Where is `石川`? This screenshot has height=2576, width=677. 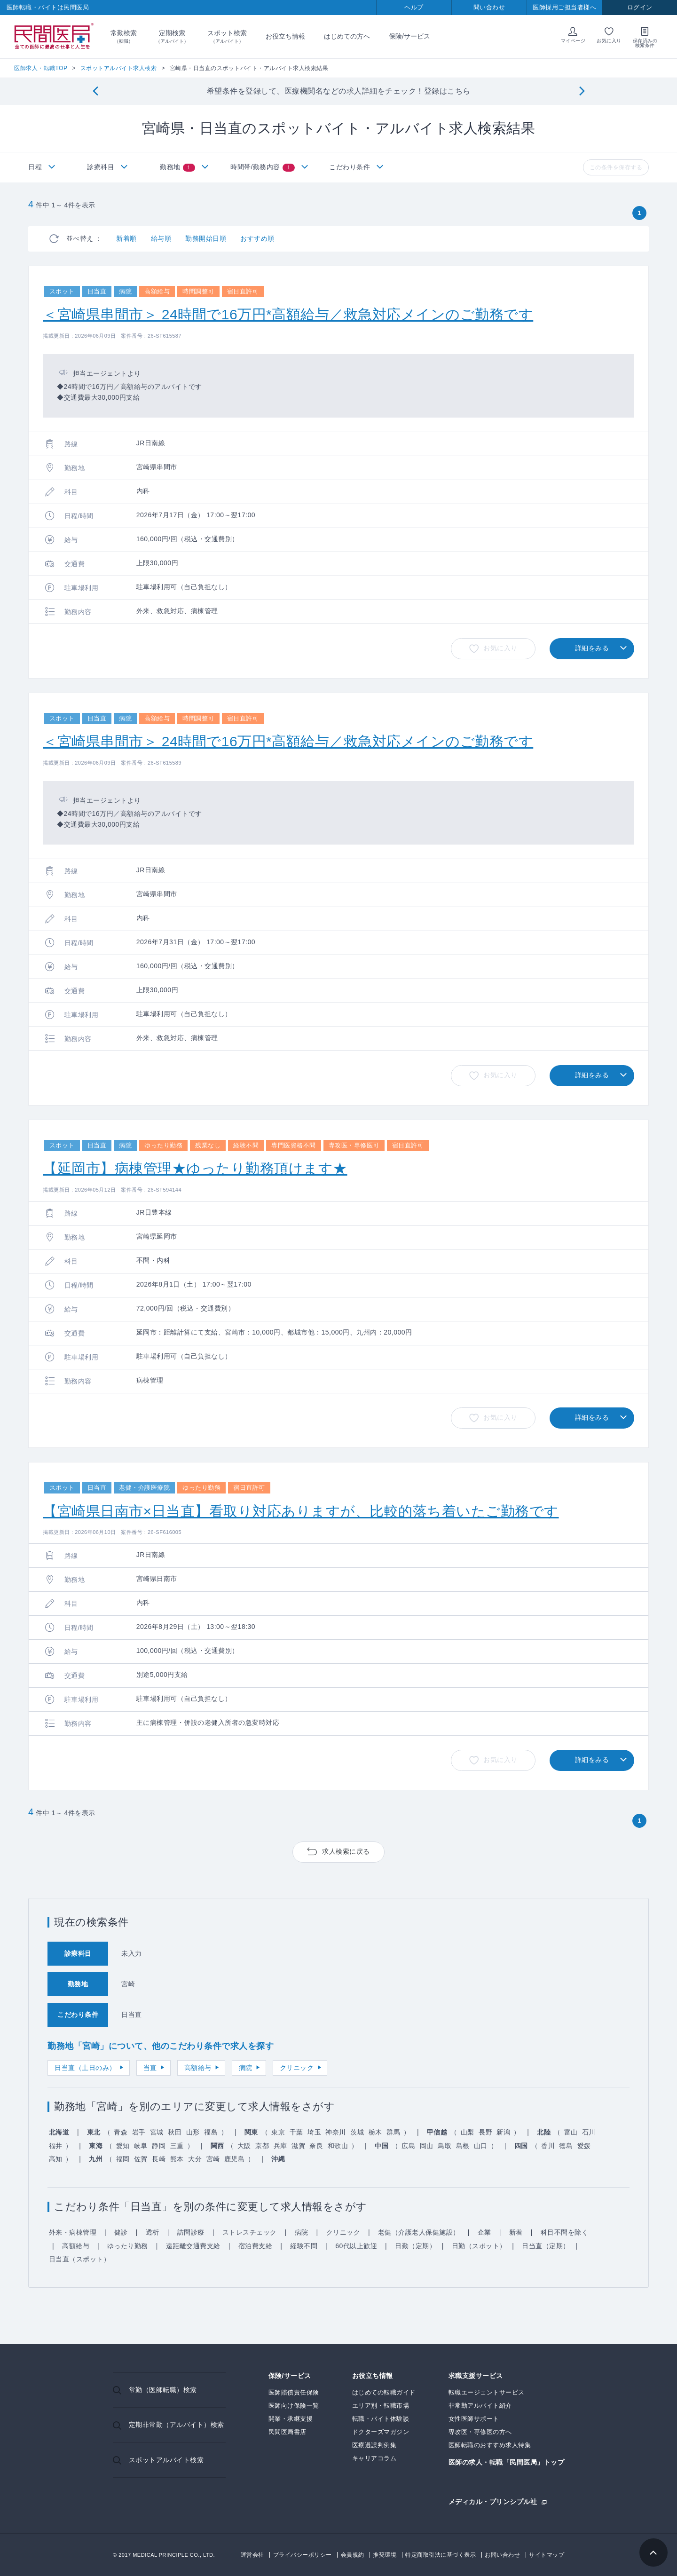 石川 is located at coordinates (589, 2132).